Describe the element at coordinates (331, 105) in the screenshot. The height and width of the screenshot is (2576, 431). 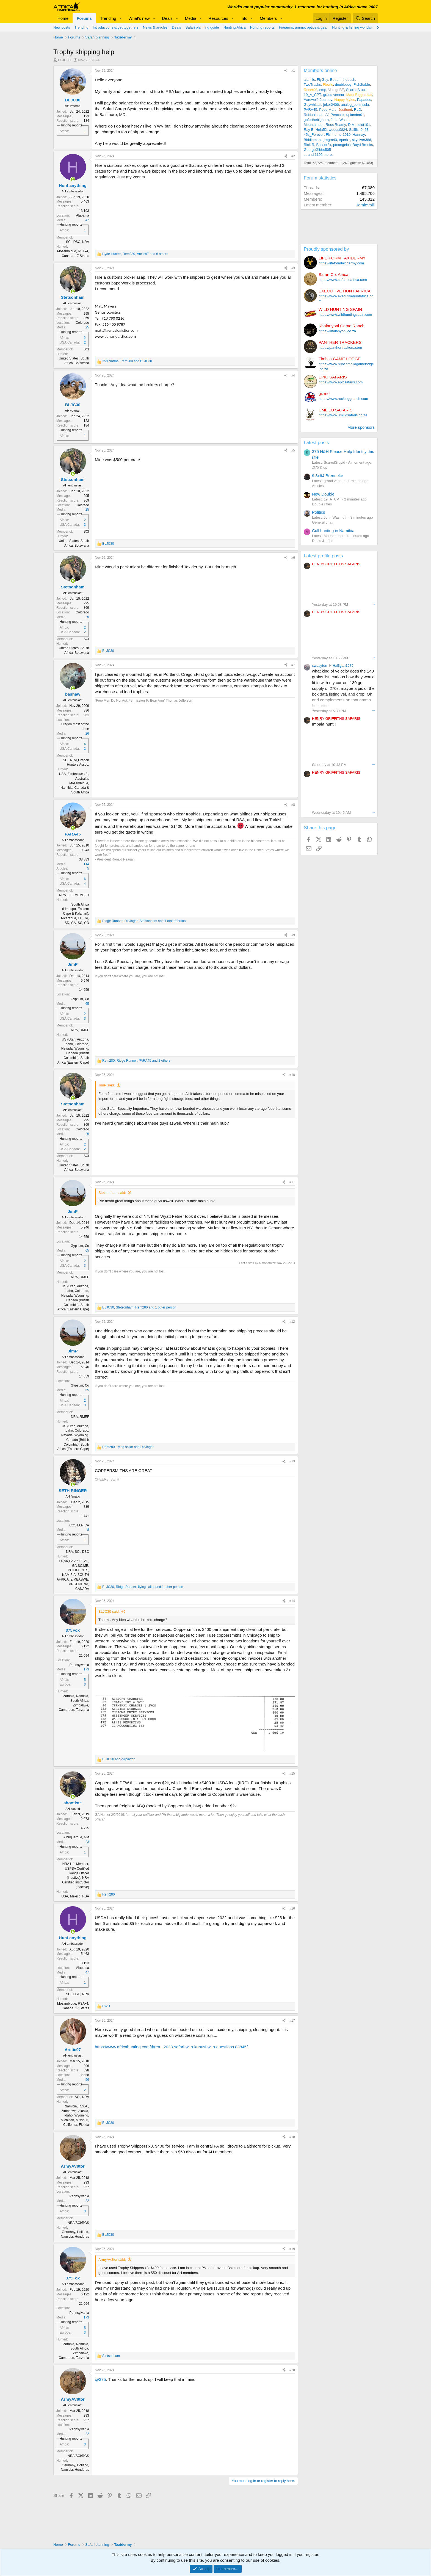
I see `joker2400` at that location.